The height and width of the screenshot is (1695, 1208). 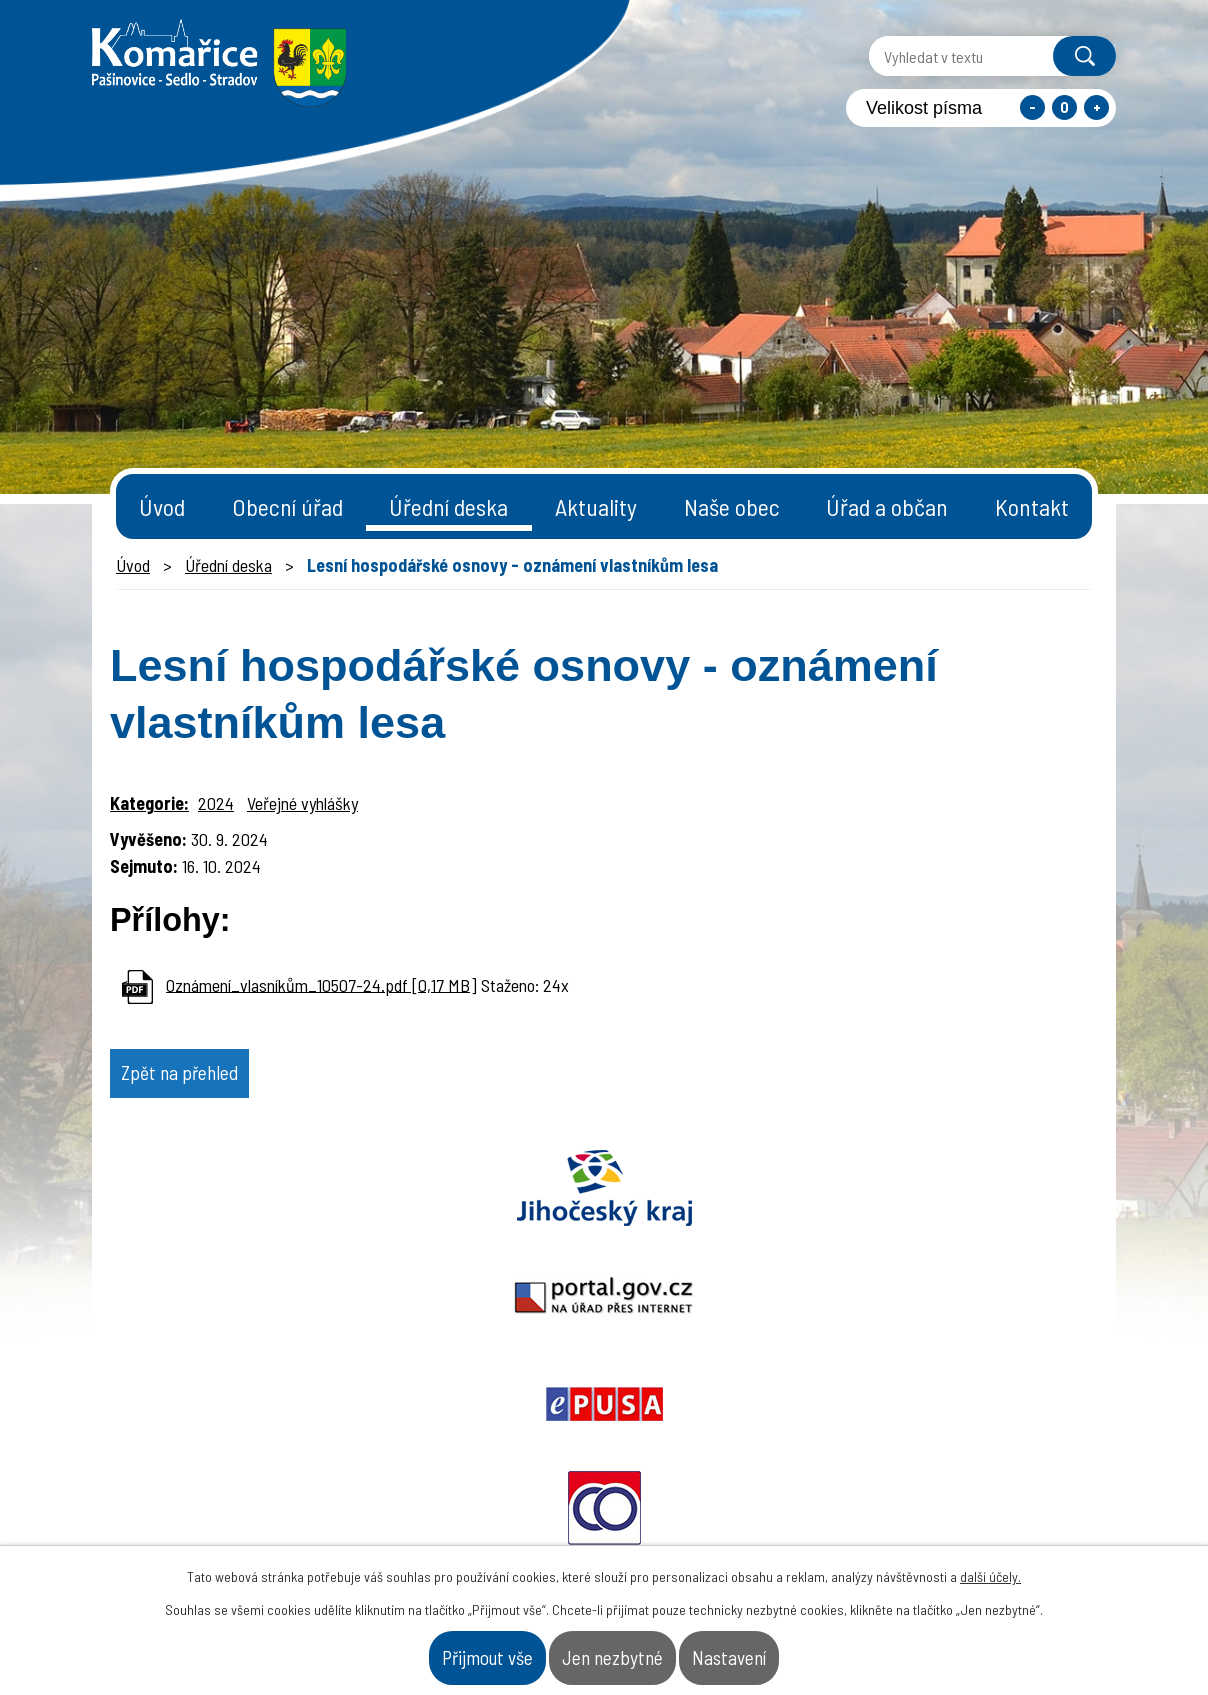 What do you see at coordinates (604, 1205) in the screenshot?
I see `Epusa` at bounding box center [604, 1205].